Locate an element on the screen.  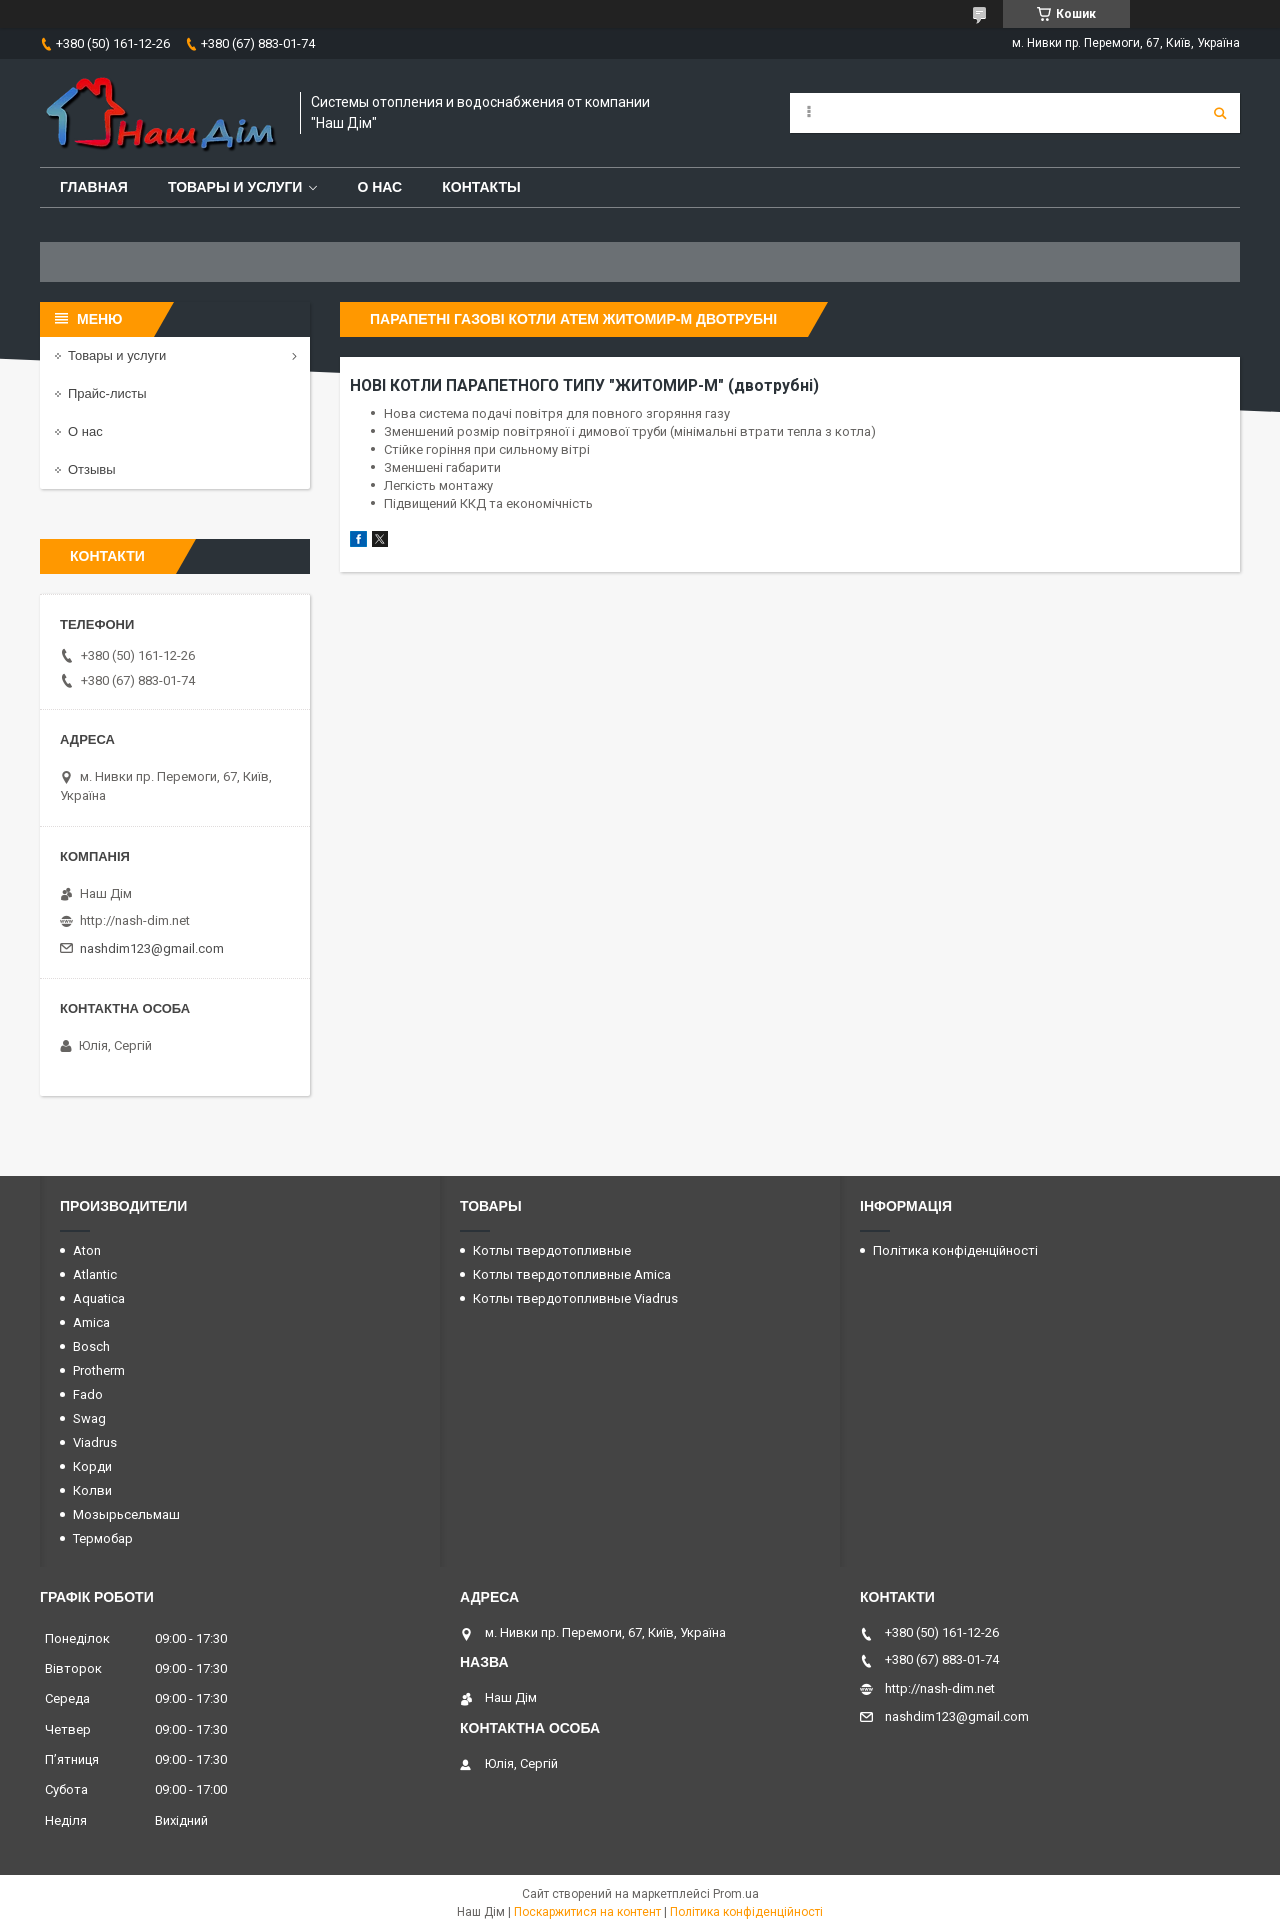
Viadrus is located at coordinates (95, 1442).